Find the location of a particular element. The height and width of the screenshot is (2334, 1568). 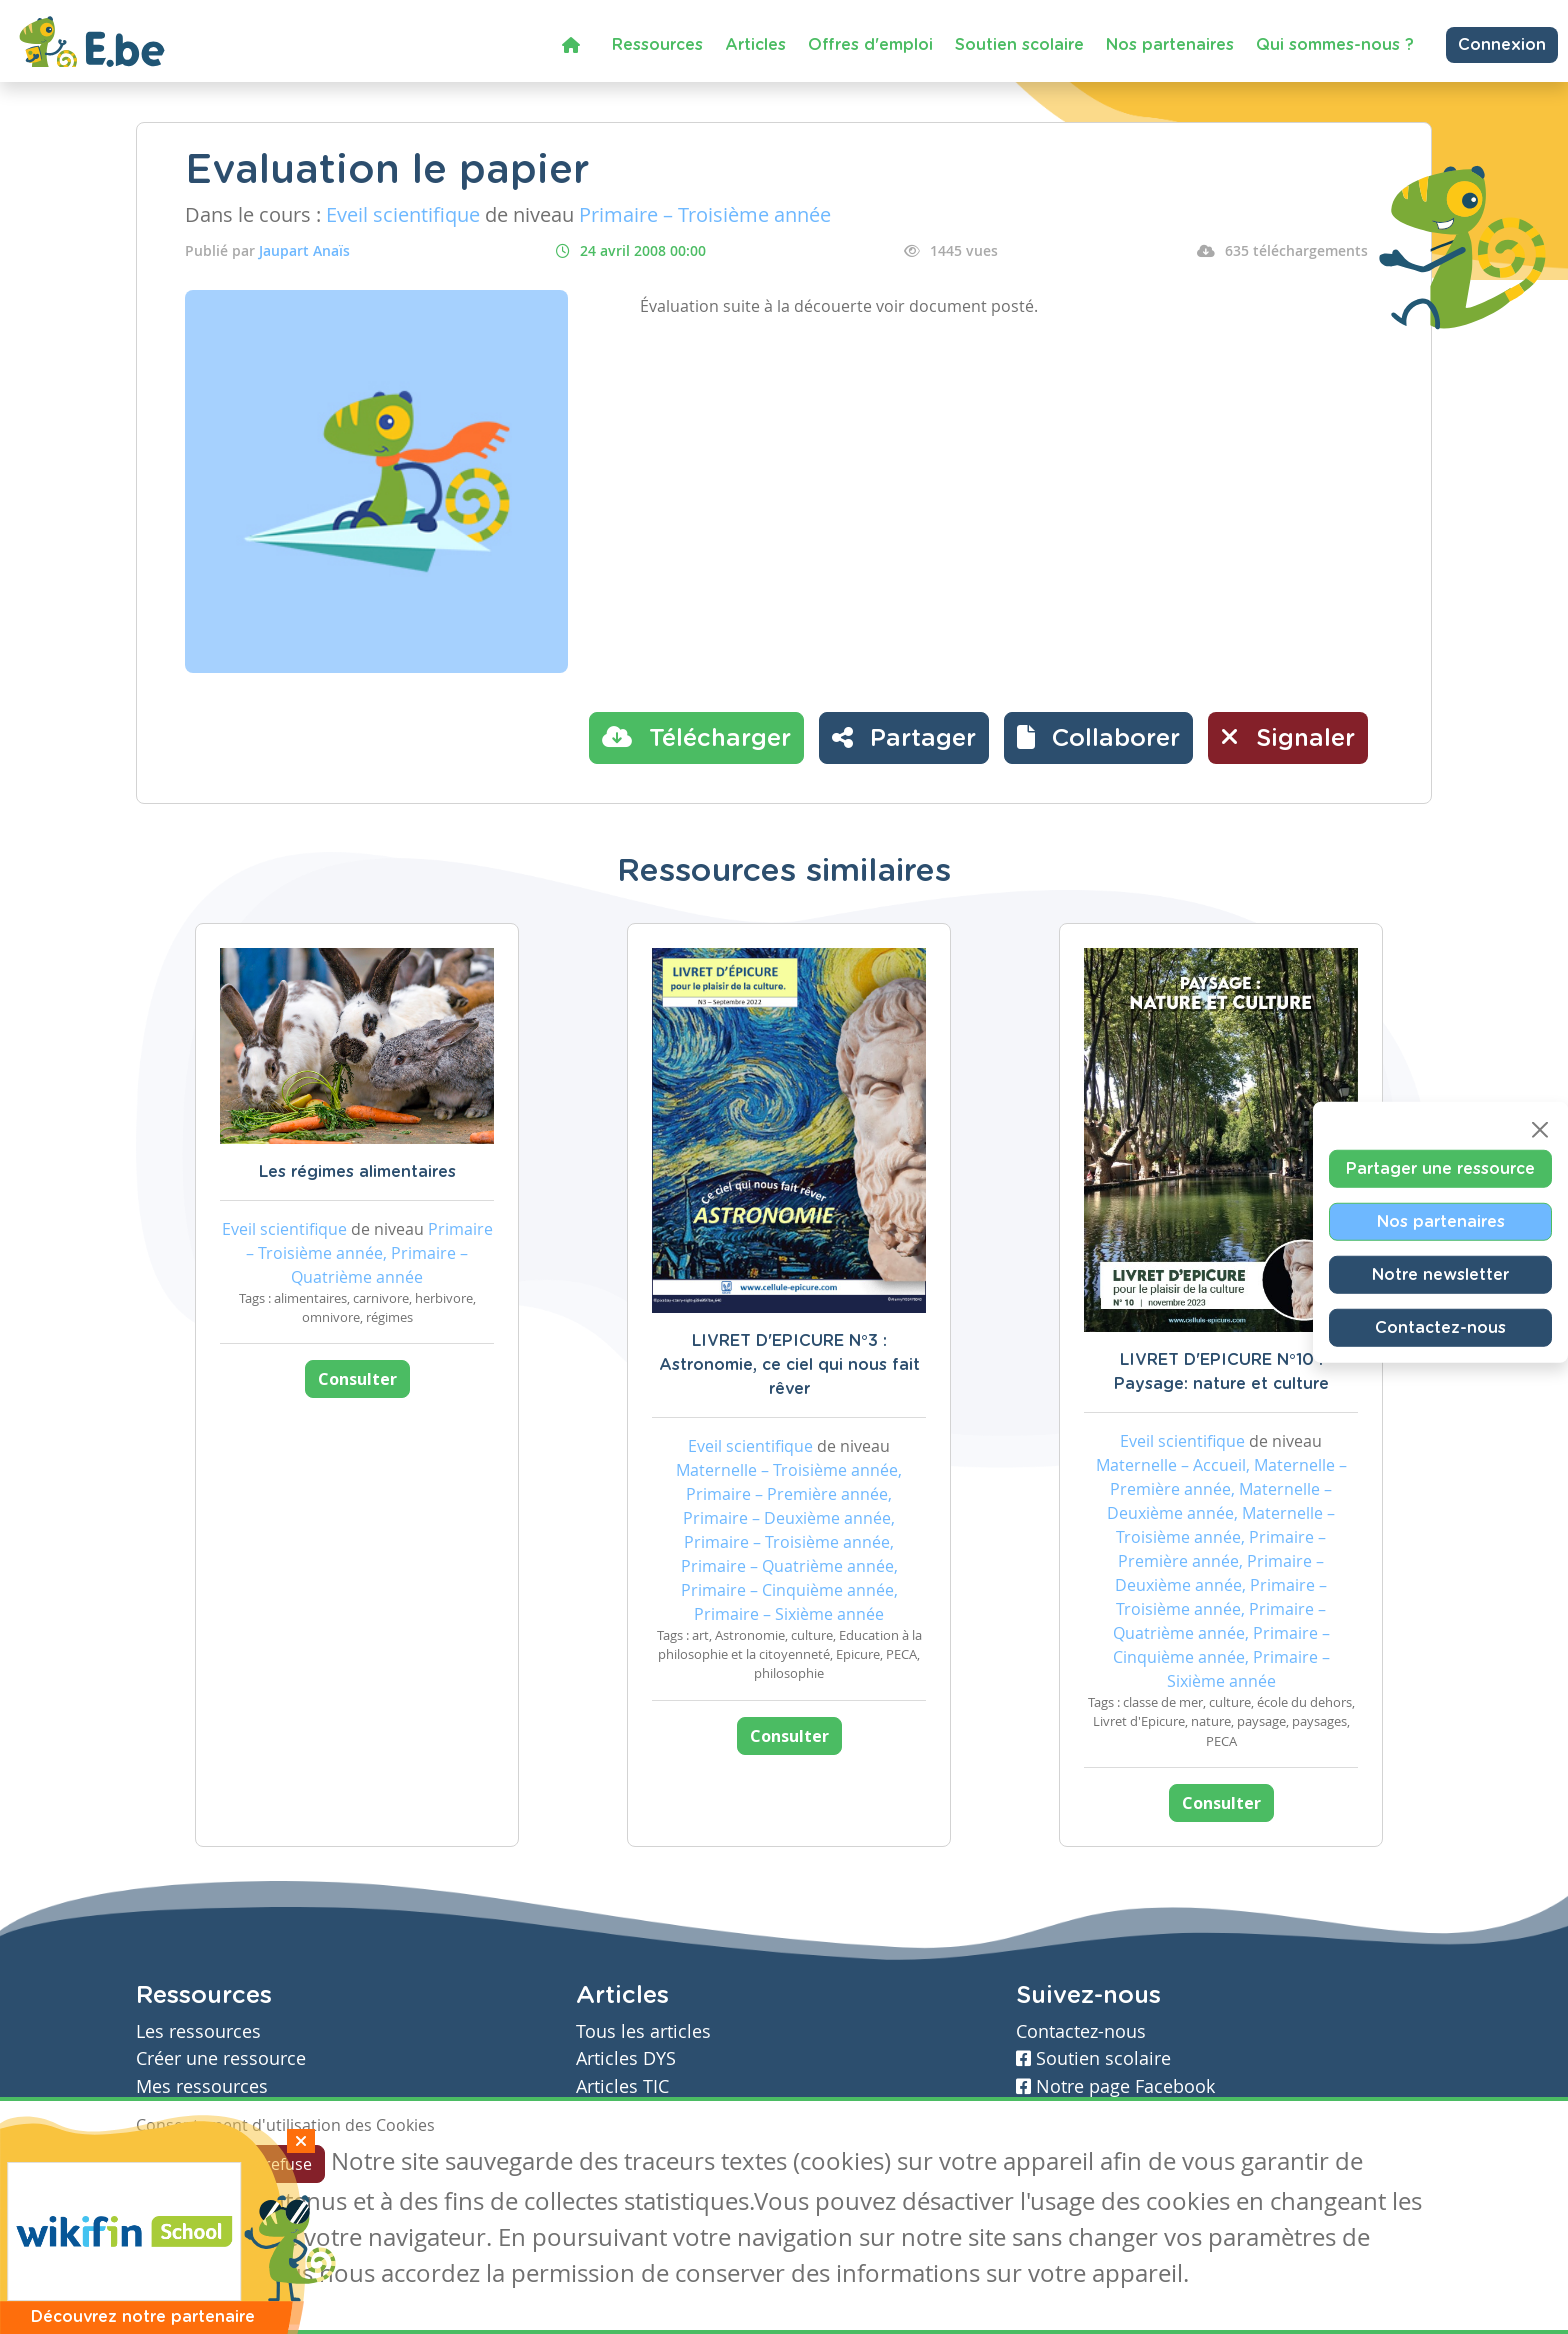

Connexion is located at coordinates (1502, 45).